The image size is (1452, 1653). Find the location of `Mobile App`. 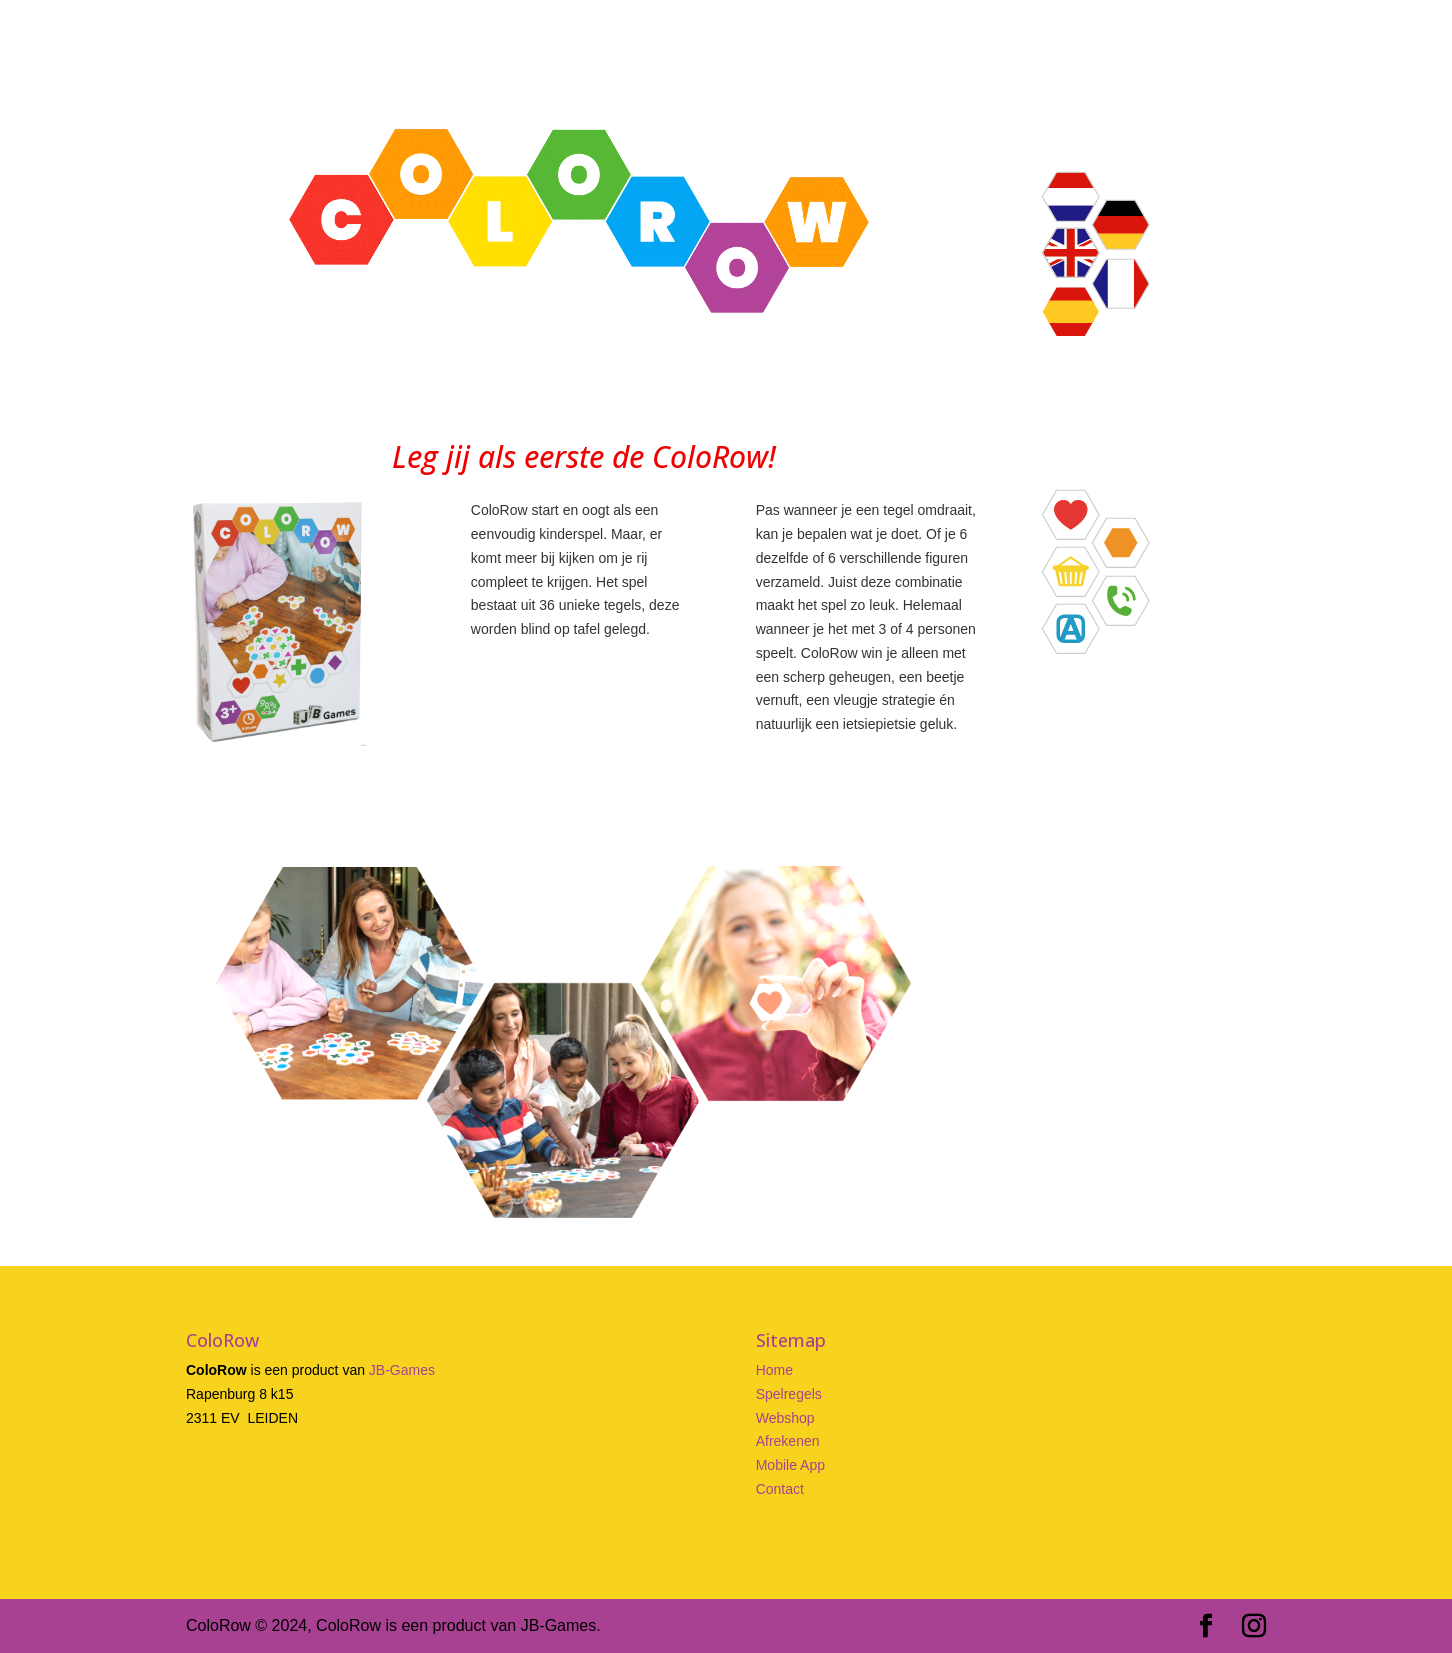

Mobile App is located at coordinates (790, 1465).